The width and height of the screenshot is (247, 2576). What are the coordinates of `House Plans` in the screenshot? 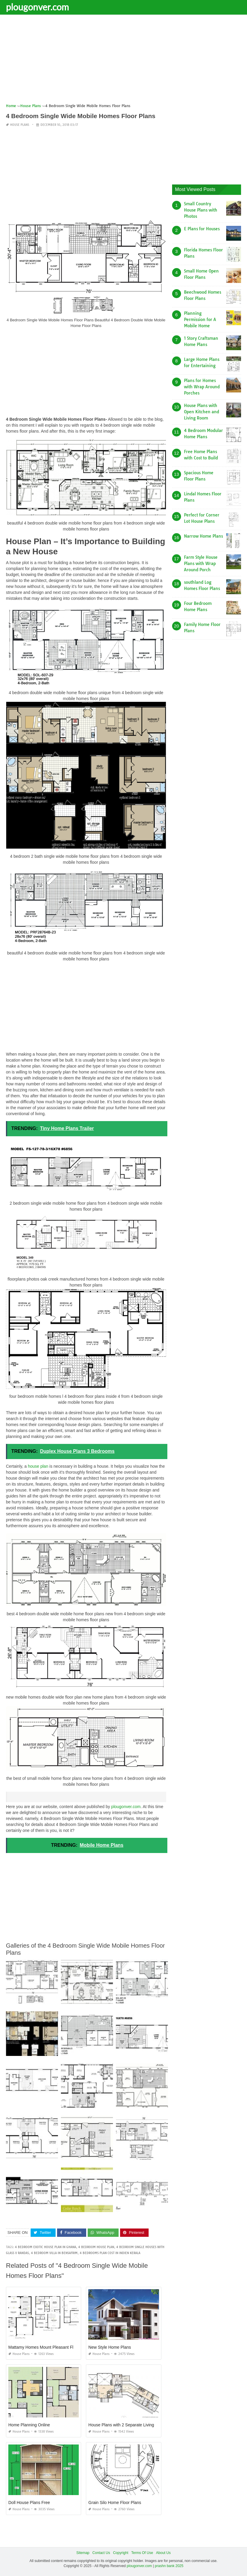 It's located at (19, 125).